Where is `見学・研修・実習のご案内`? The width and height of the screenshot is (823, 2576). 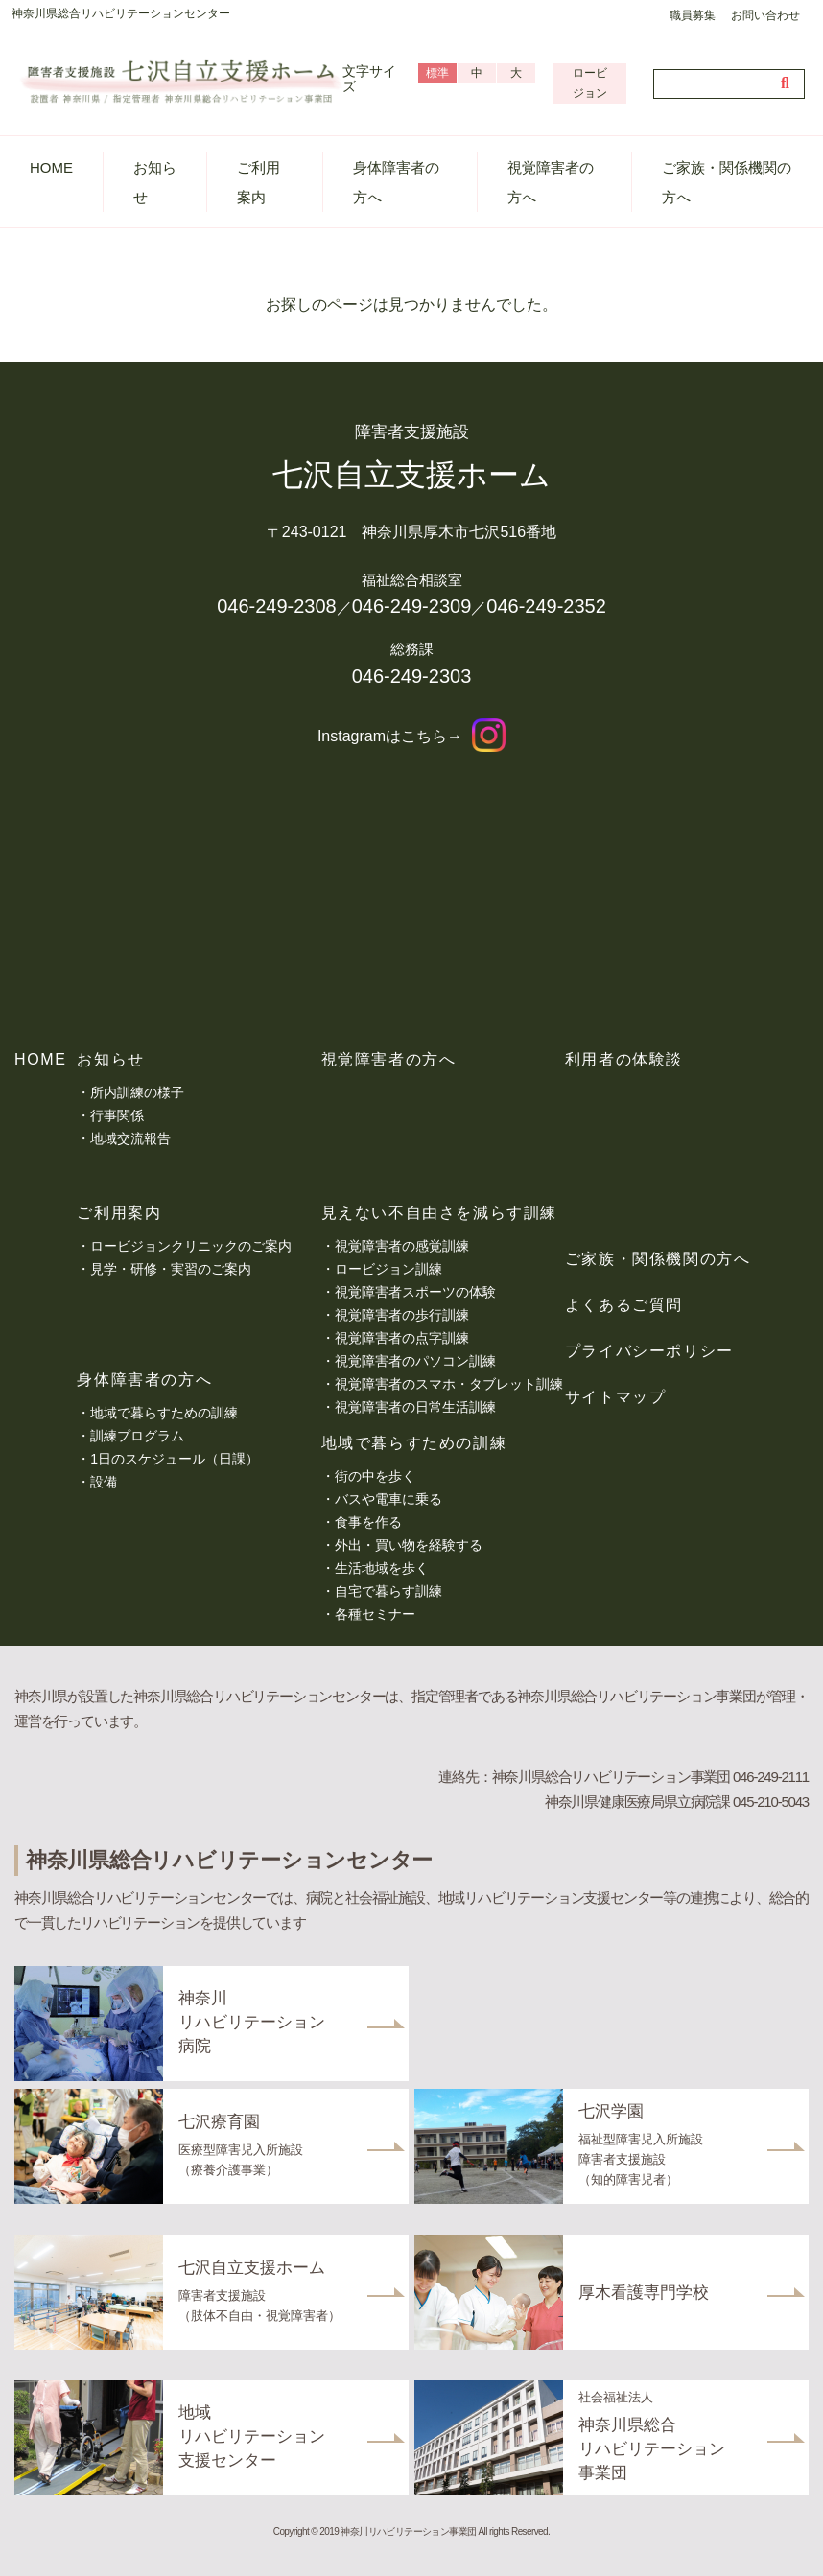
見学・研修・実習のご案内 is located at coordinates (170, 1268).